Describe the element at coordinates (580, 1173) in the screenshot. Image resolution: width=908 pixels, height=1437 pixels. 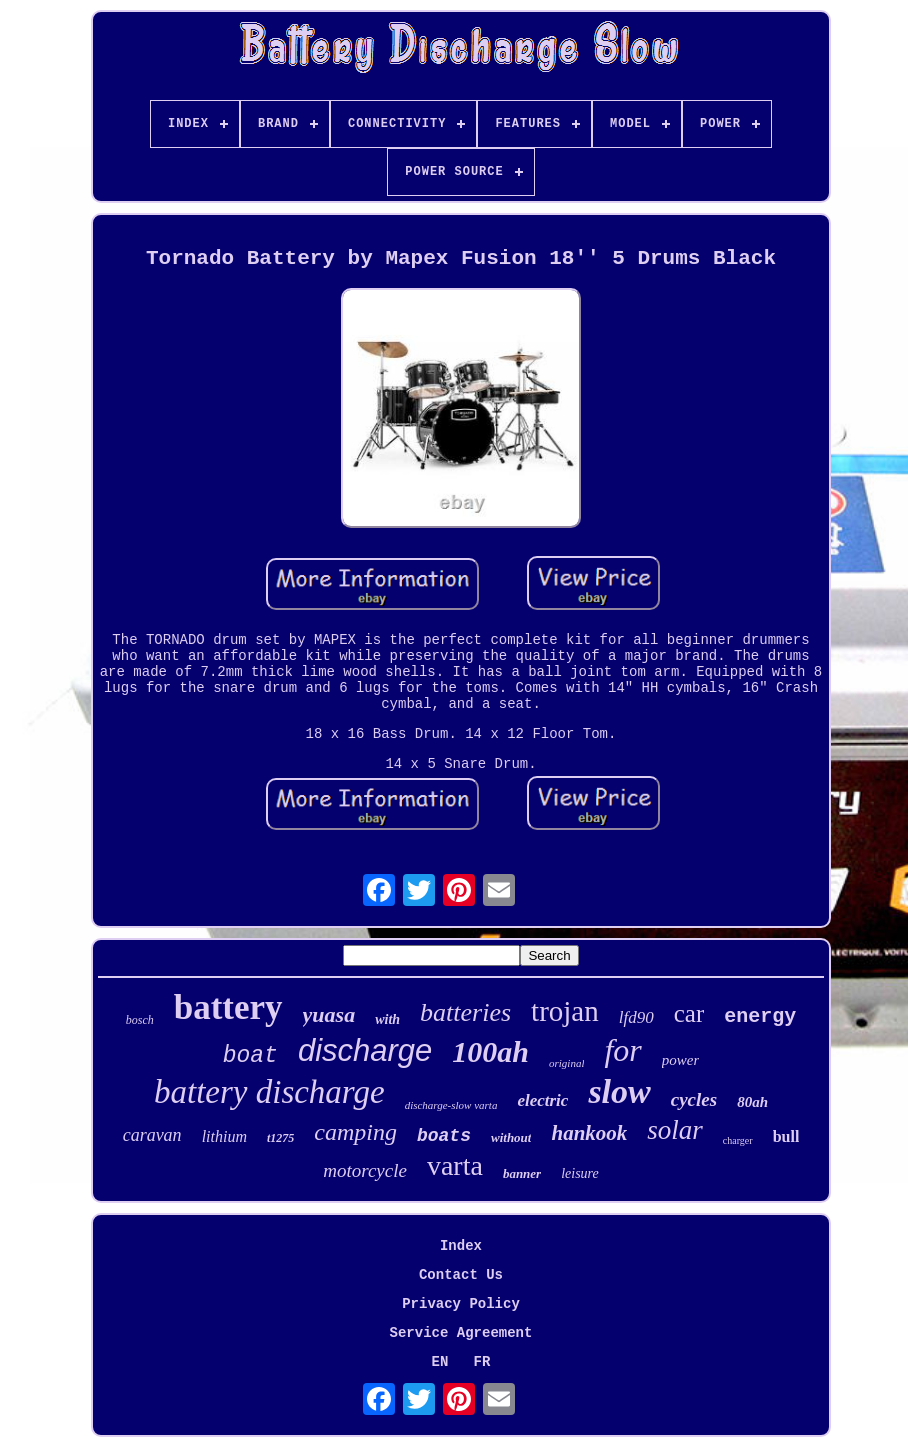
I see `leisure` at that location.